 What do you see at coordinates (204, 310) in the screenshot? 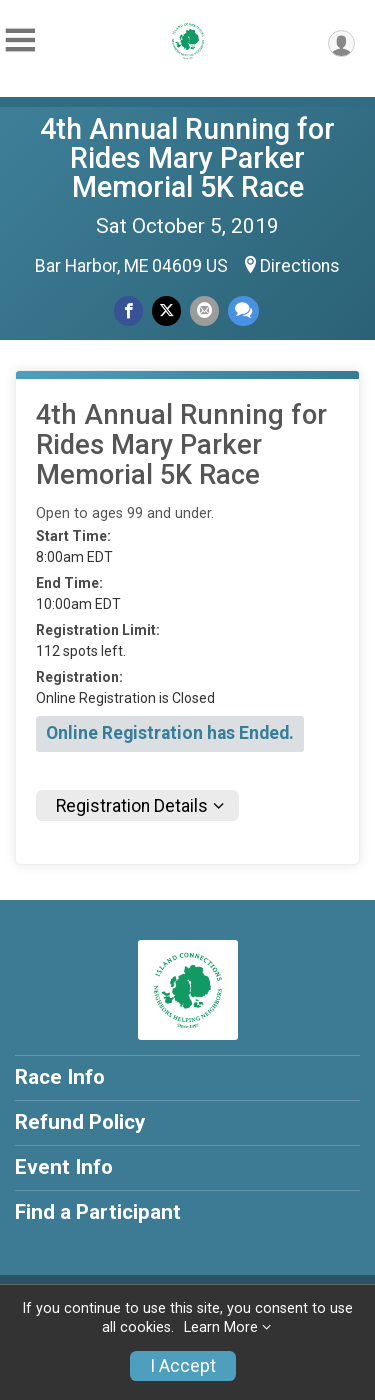
I see `[Share via Email]` at bounding box center [204, 310].